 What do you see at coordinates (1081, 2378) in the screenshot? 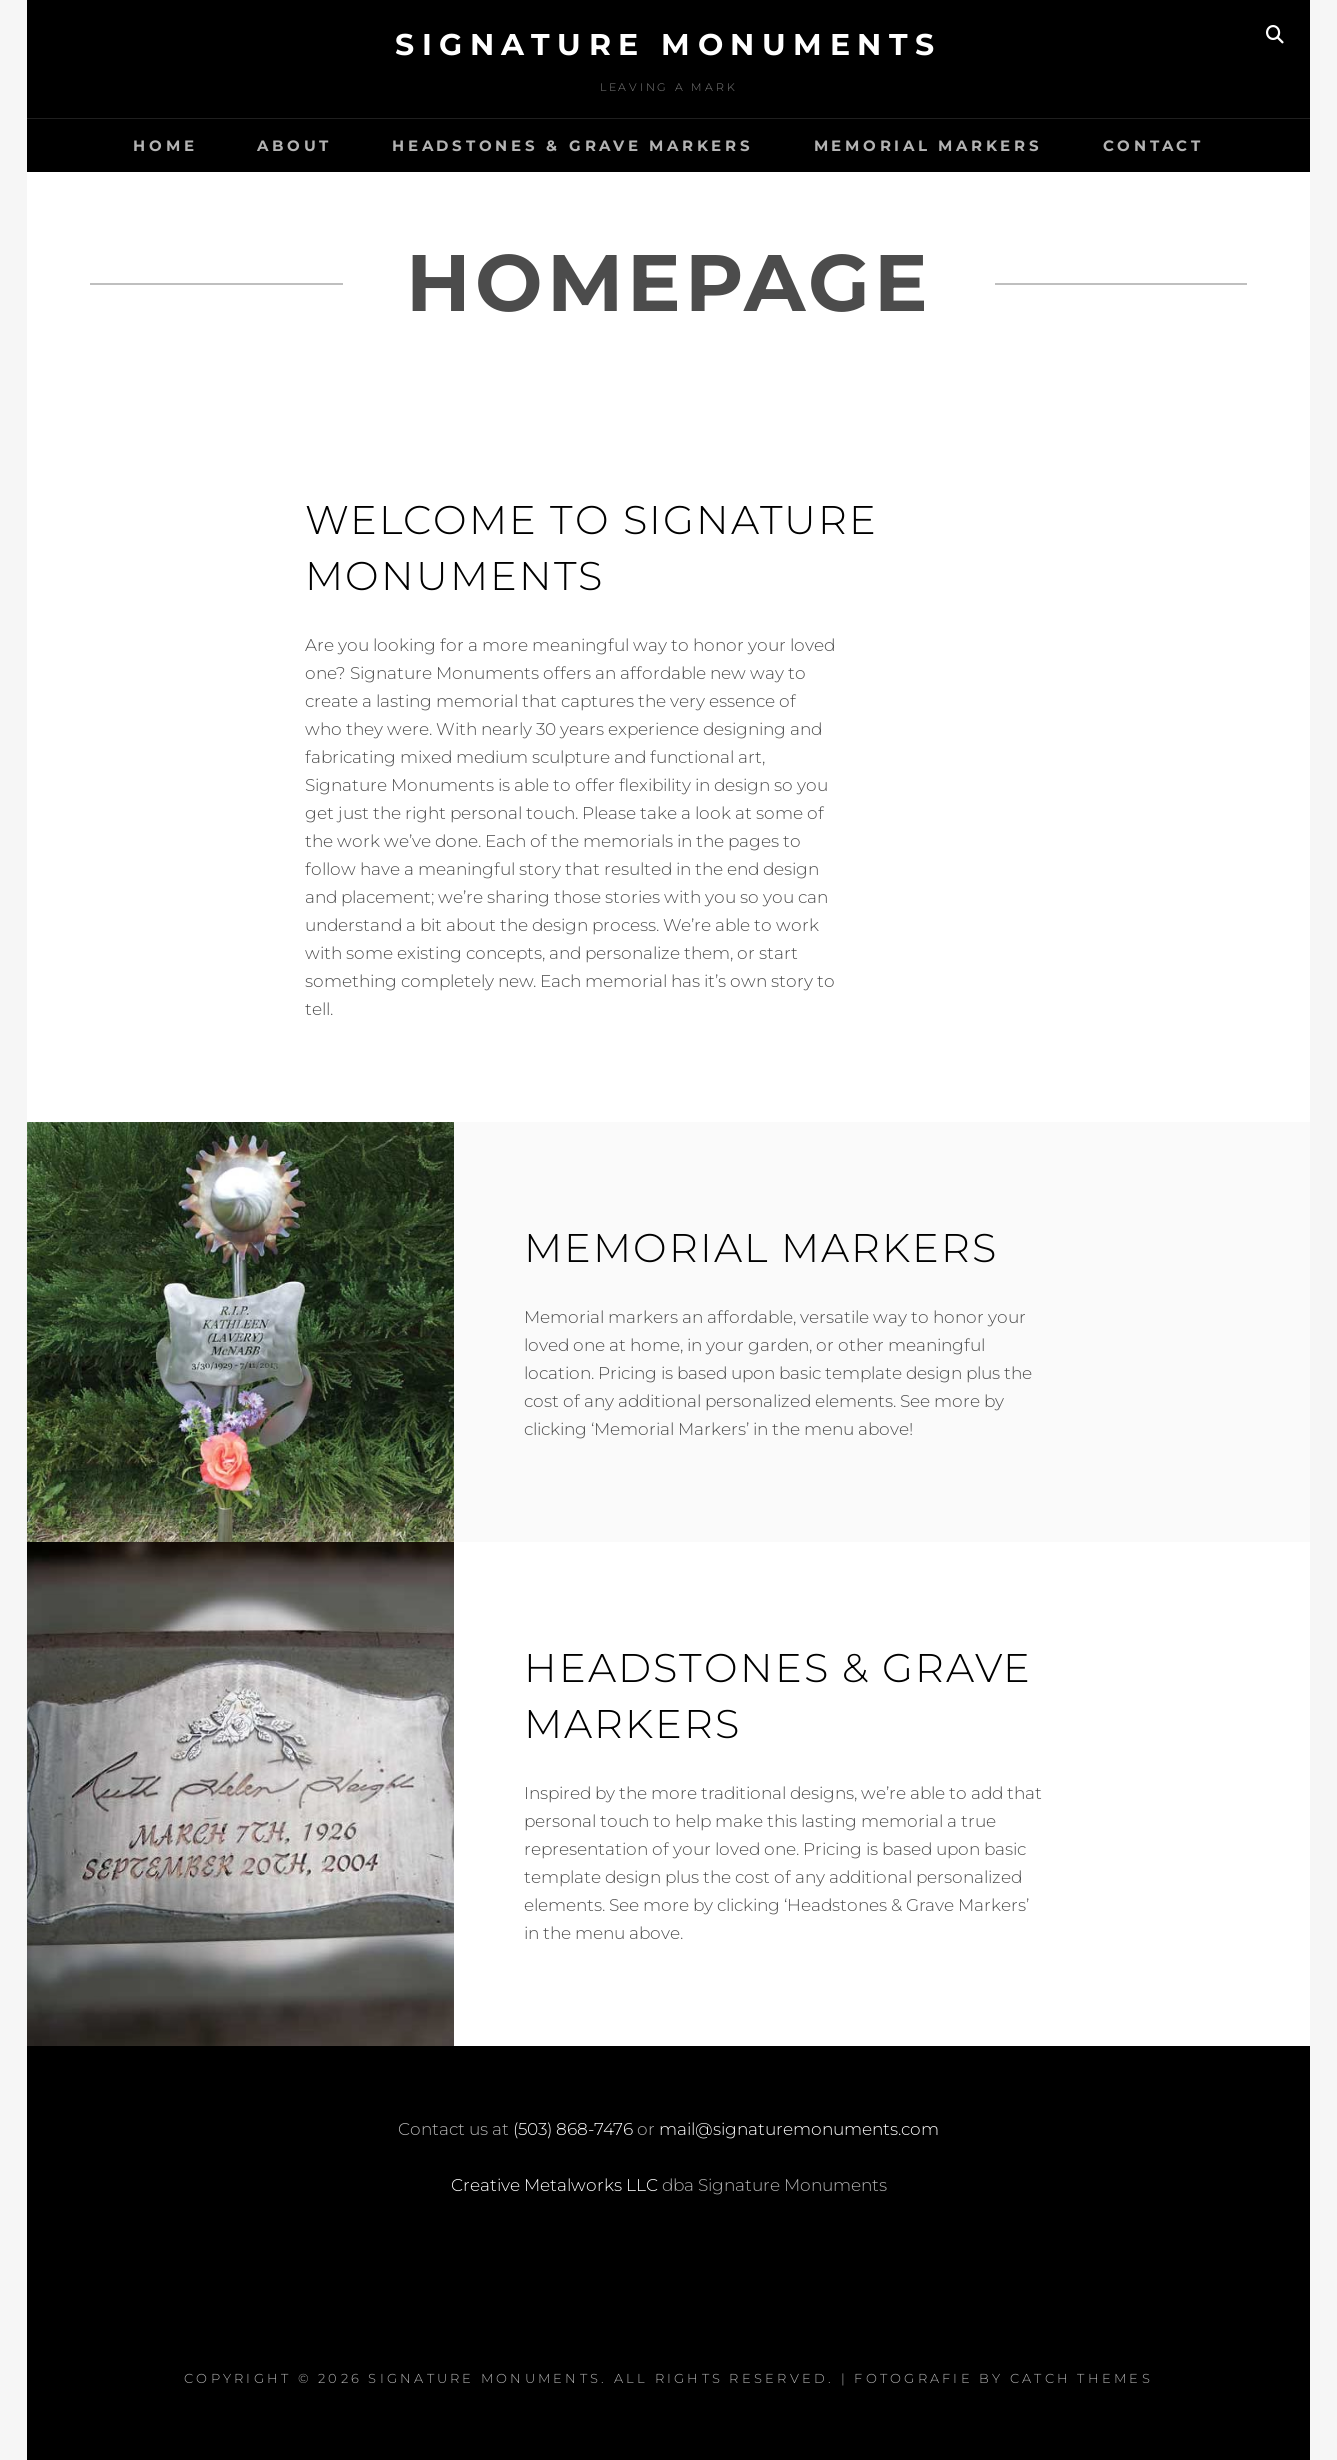
I see `Catch Themes` at bounding box center [1081, 2378].